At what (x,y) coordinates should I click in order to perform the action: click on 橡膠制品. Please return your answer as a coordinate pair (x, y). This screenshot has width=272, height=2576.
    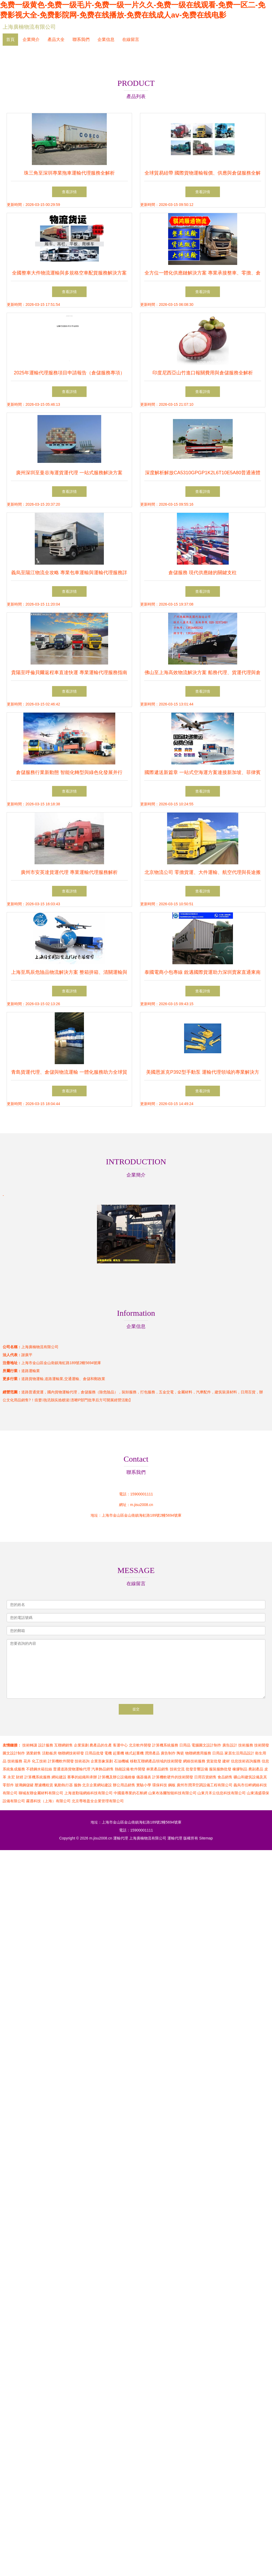
    Looking at the image, I should click on (239, 1769).